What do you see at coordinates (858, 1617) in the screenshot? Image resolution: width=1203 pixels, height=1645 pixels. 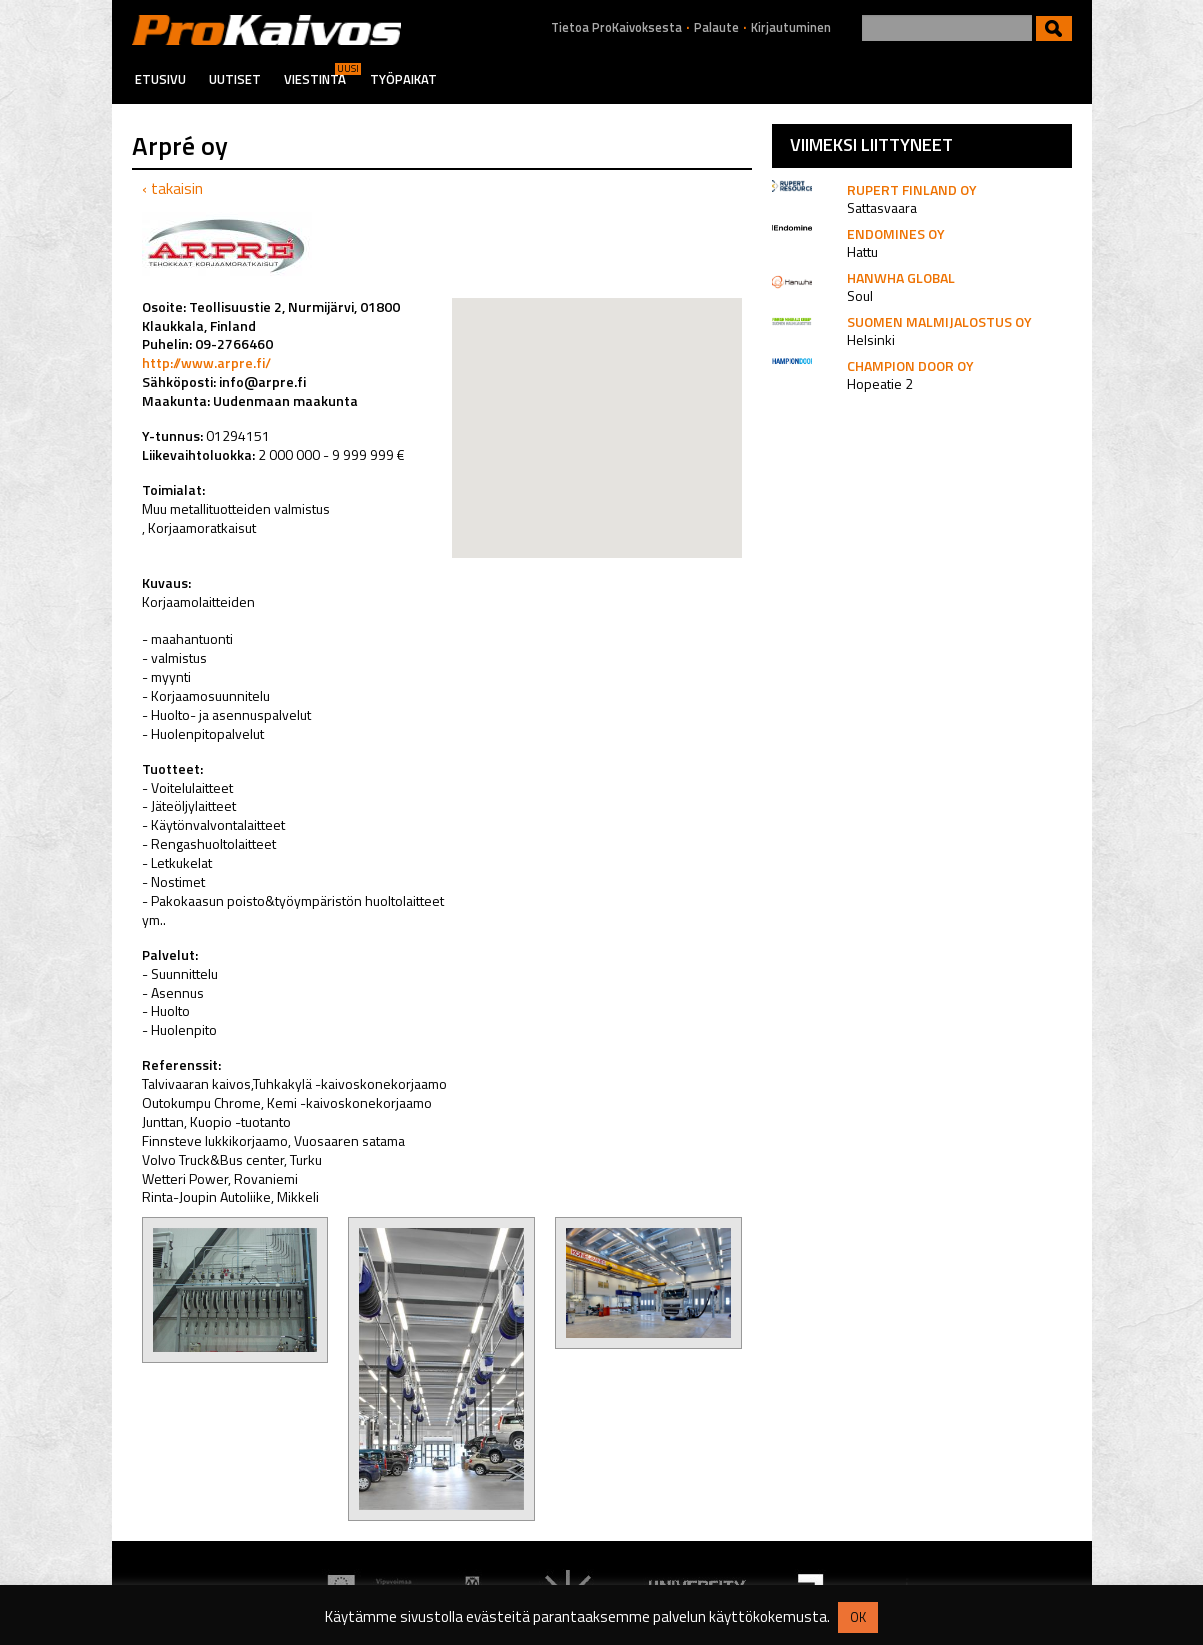 I see `OK [button]` at bounding box center [858, 1617].